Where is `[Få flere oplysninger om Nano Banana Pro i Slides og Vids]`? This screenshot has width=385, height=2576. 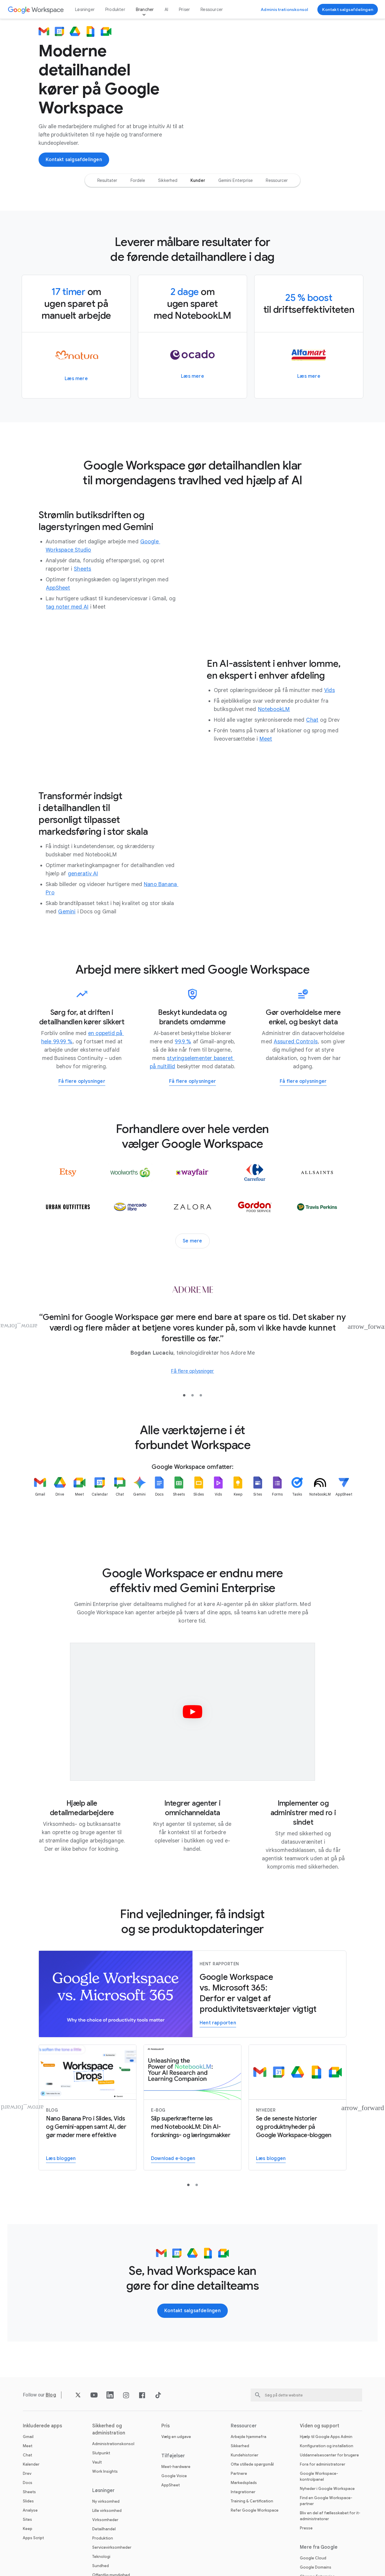
[Få flere oplysninger om Nano Banana Pro i Slides og Vids] is located at coordinates (61, 2159).